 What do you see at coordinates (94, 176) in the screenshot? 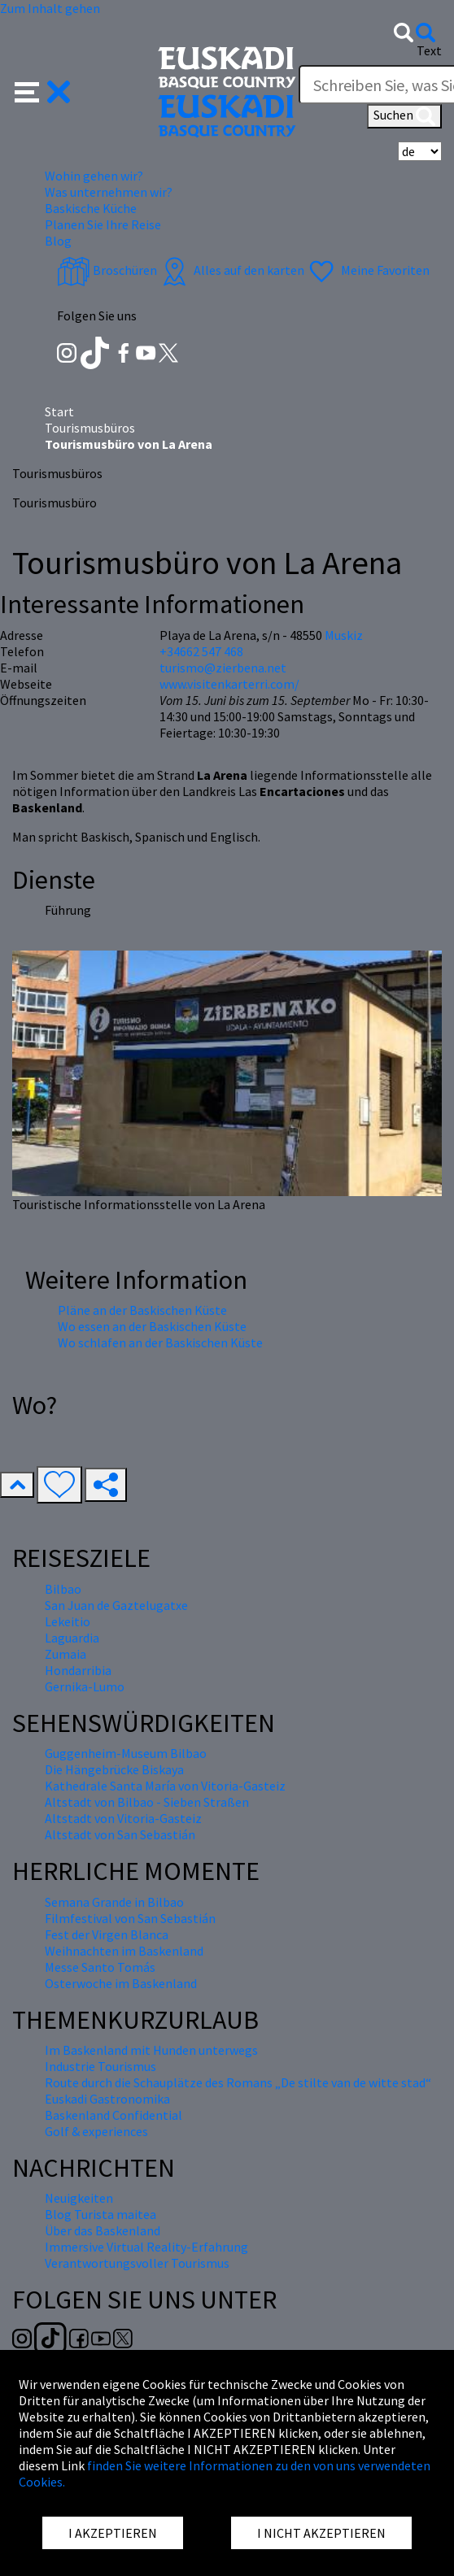
I see `Wohin gehen wir? [button]` at bounding box center [94, 176].